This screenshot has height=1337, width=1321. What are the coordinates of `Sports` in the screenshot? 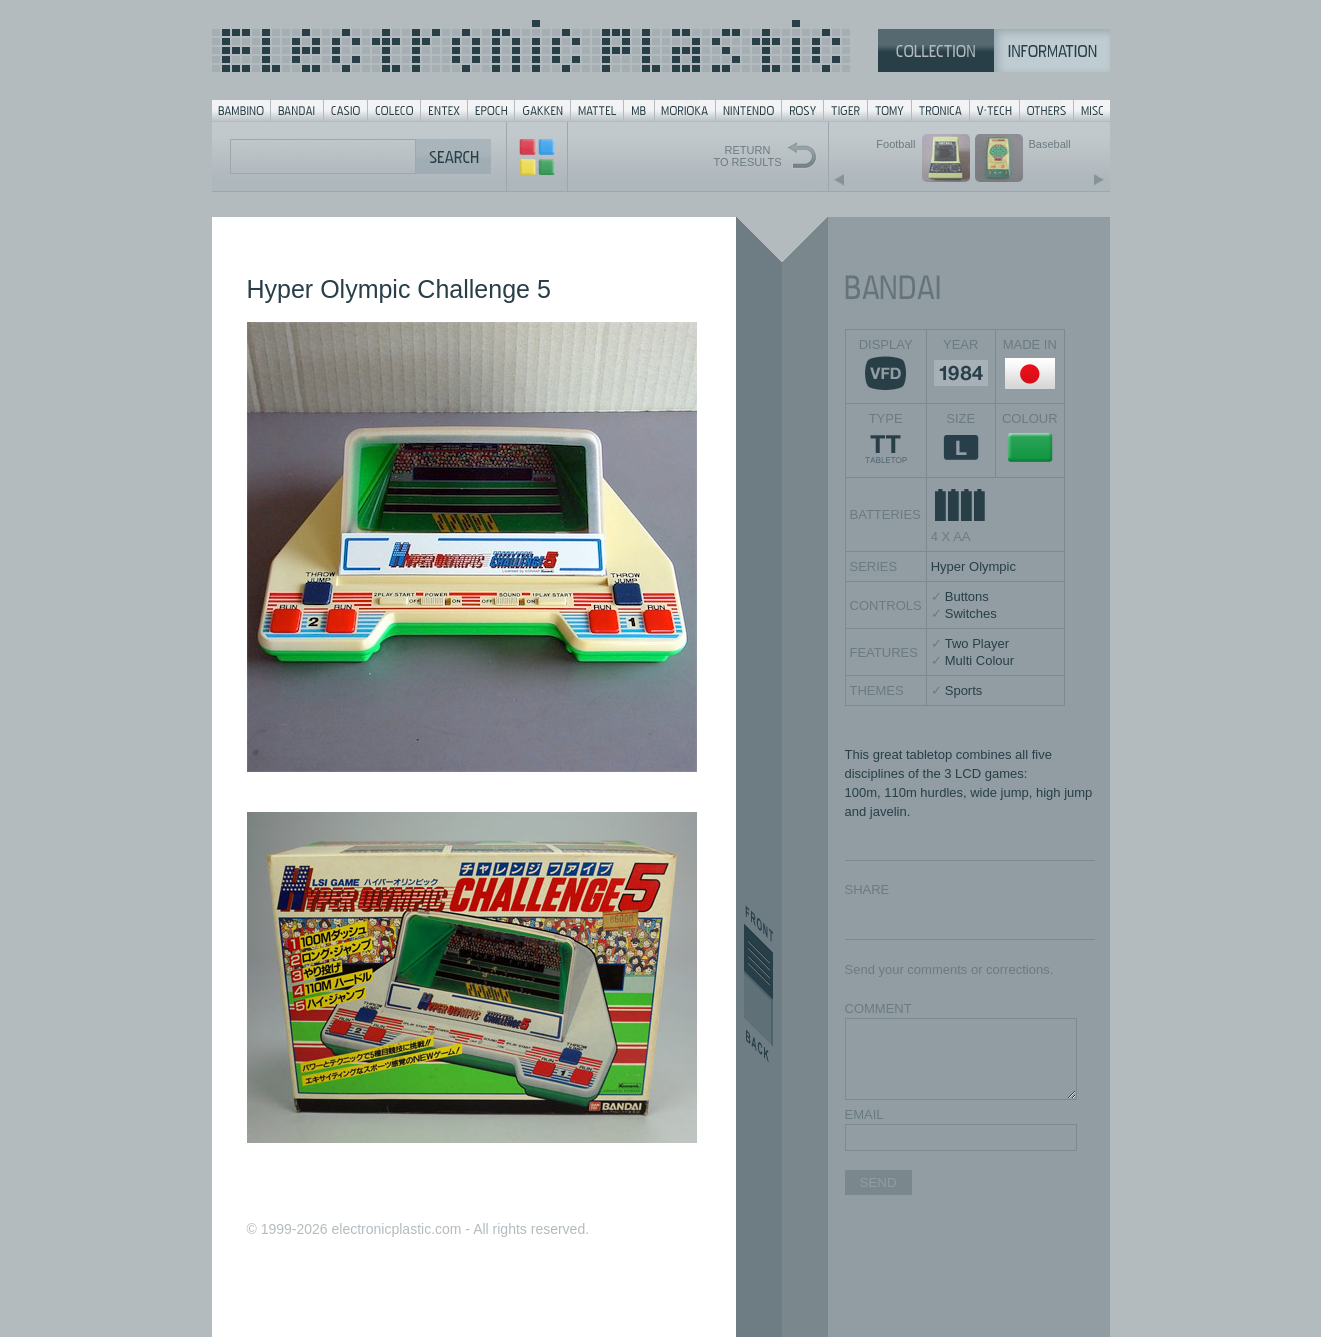 It's located at (964, 690).